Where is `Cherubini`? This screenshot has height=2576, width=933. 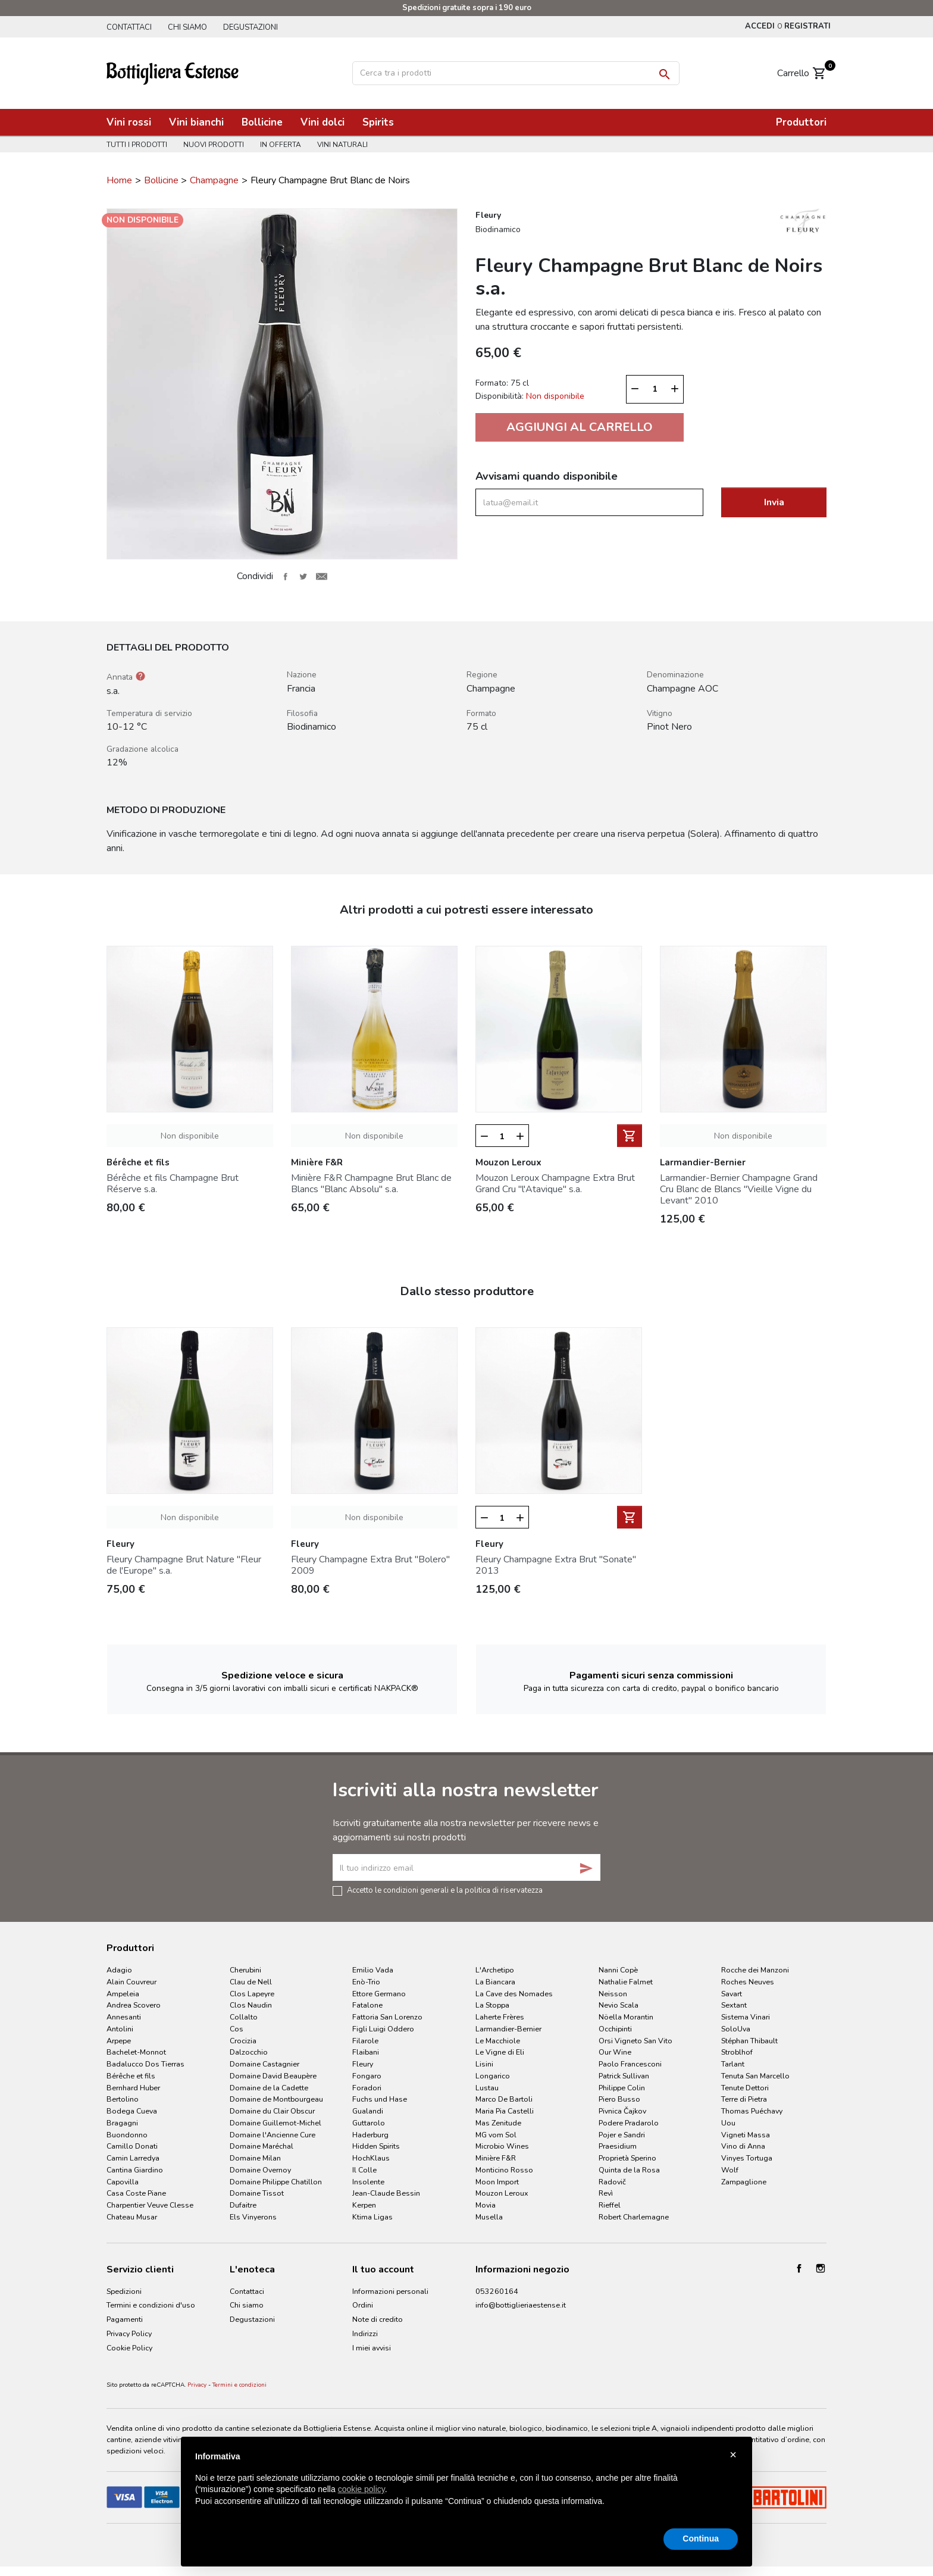 Cherubini is located at coordinates (245, 1970).